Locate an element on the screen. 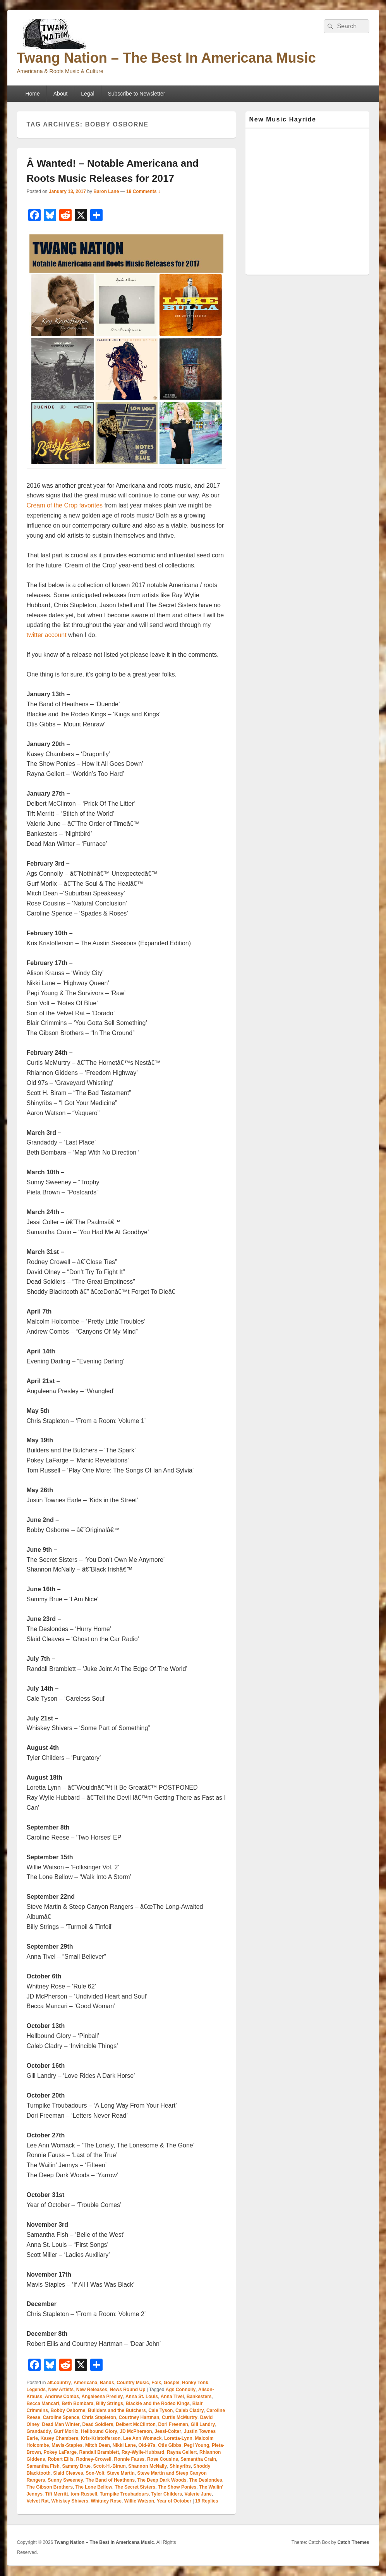  tom-Russell is located at coordinates (83, 2494).